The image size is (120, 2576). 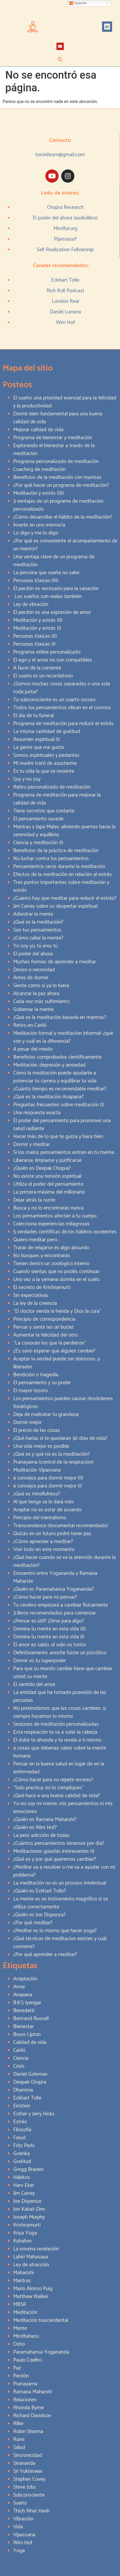 I want to click on MBSR, so click(x=19, y=2304).